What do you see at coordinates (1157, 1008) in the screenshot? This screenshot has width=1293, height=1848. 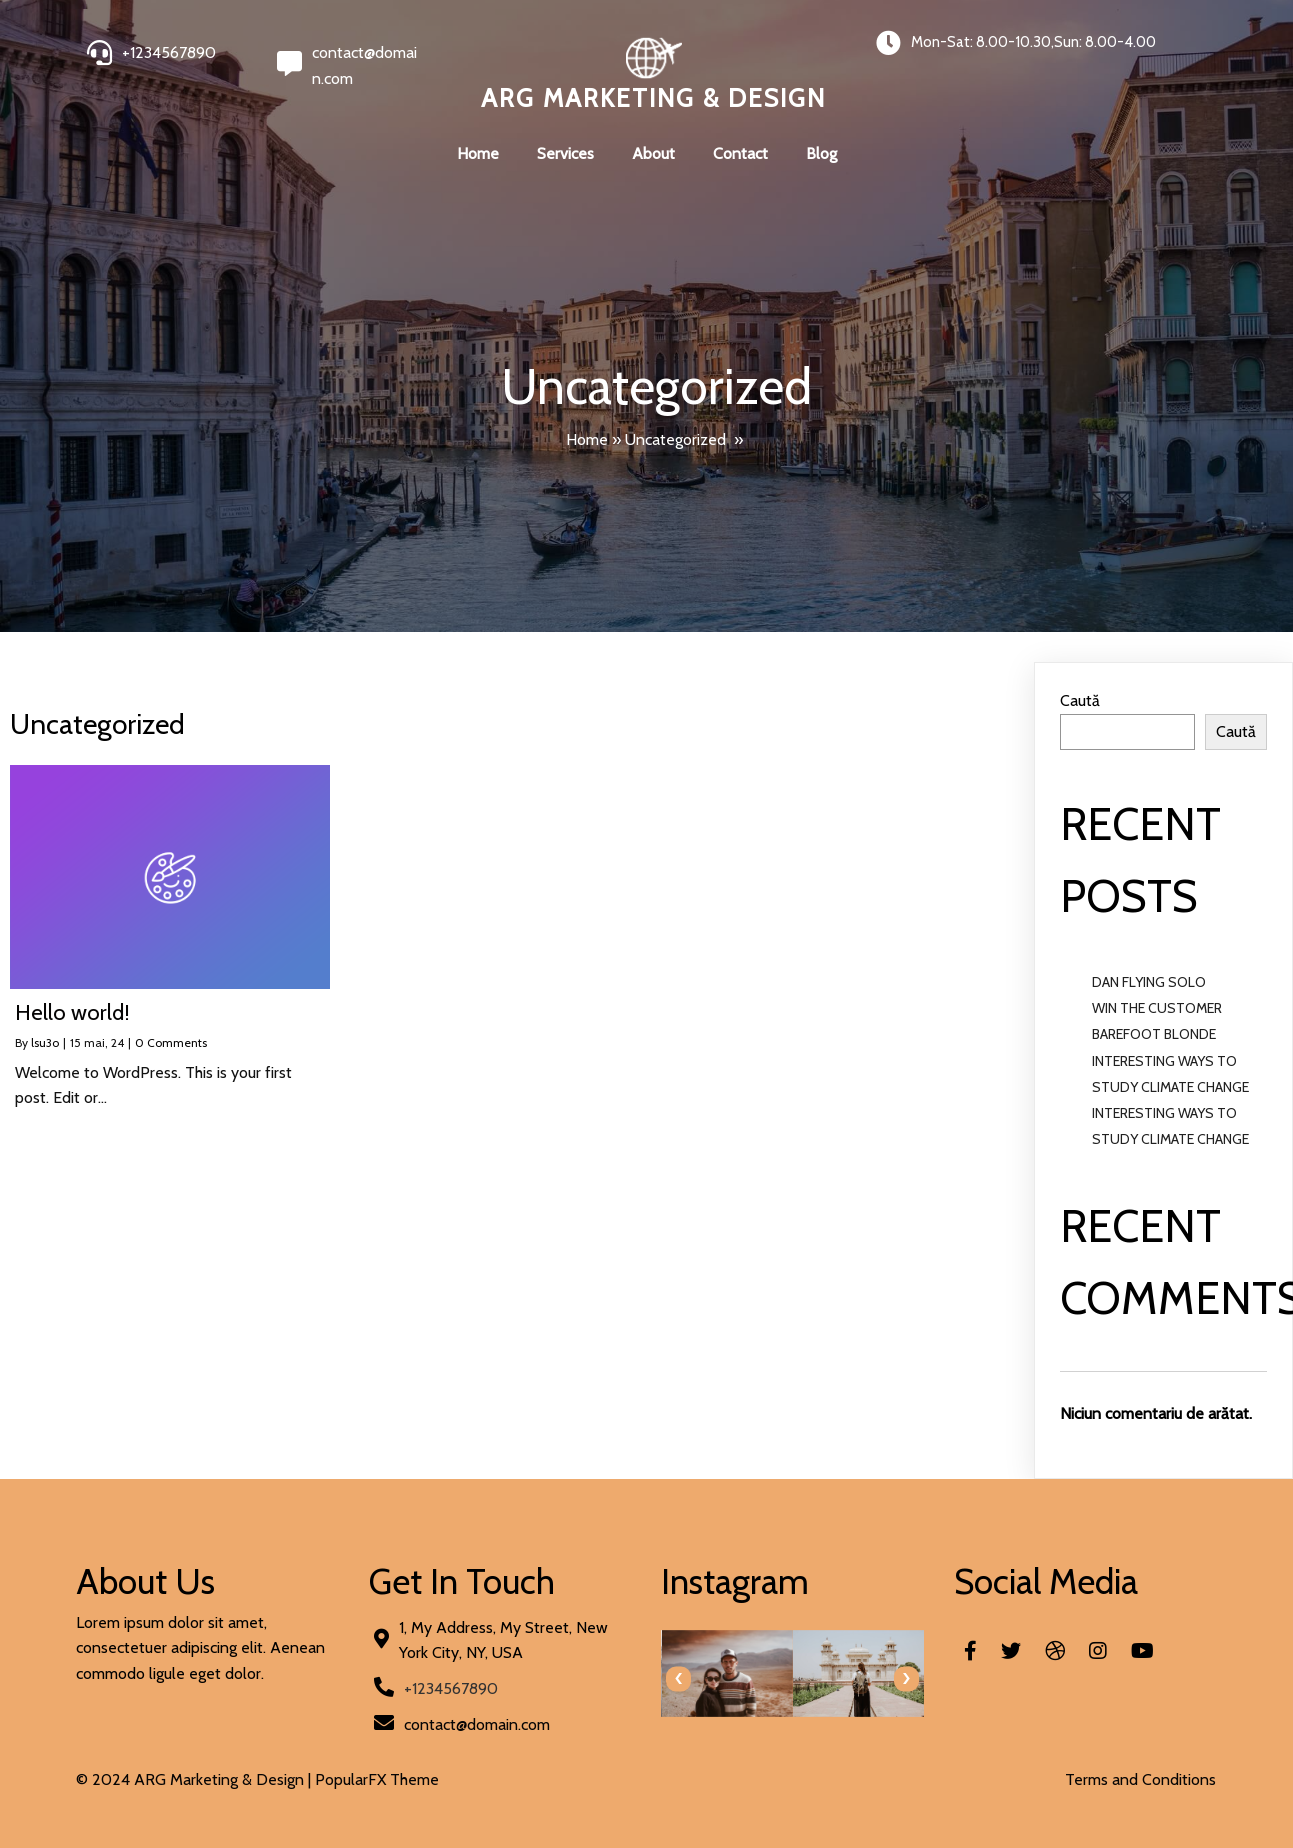 I see `WIN THE CUSTOMER` at bounding box center [1157, 1008].